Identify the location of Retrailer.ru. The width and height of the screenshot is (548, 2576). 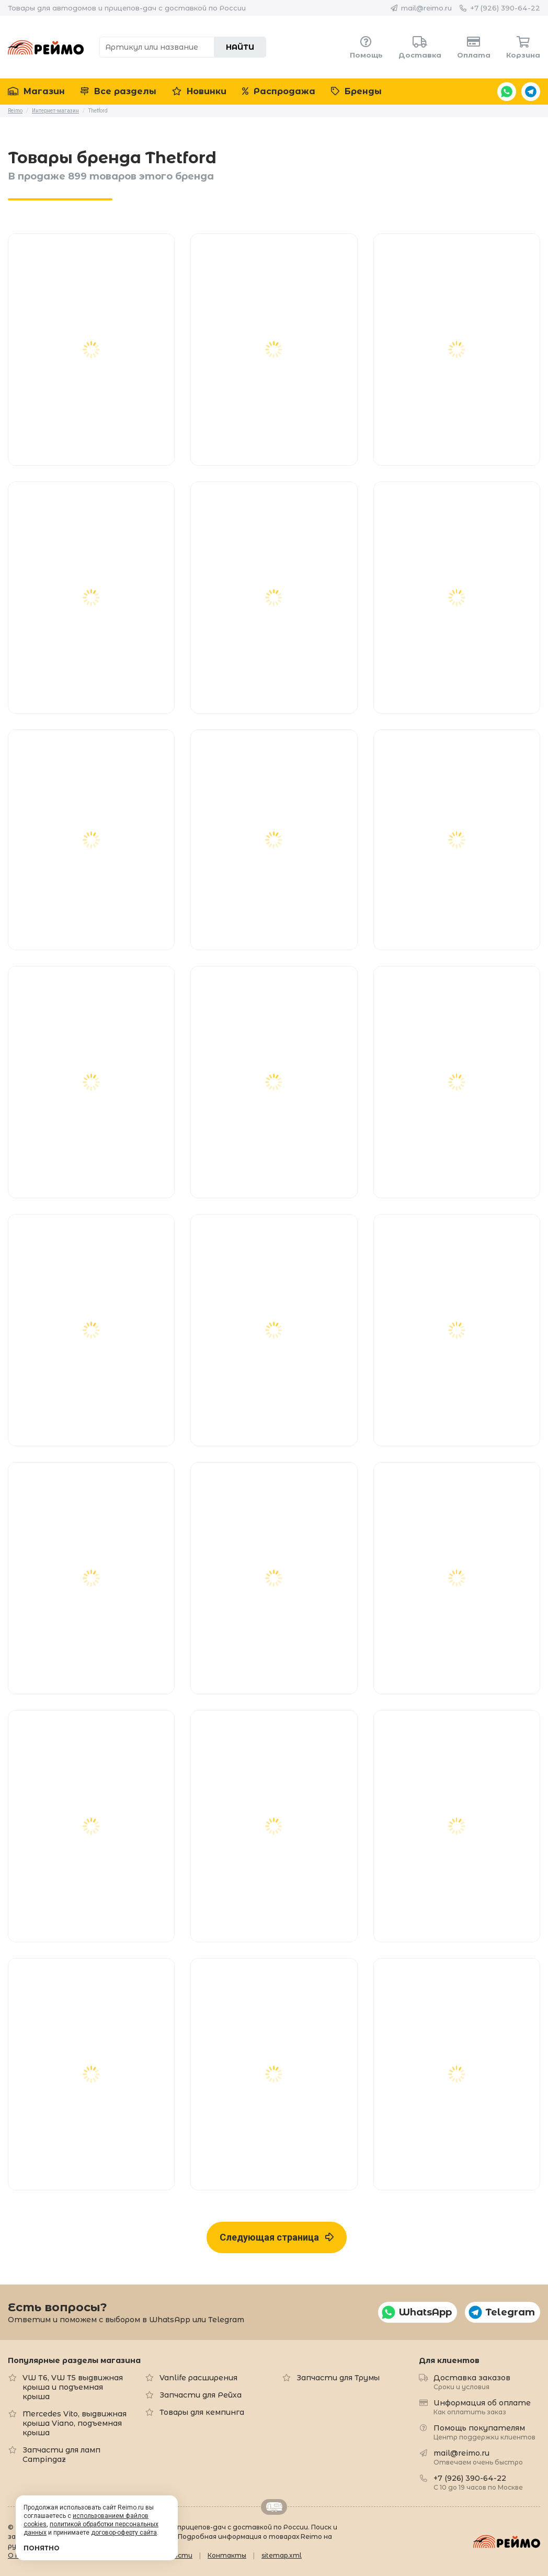
(274, 2507).